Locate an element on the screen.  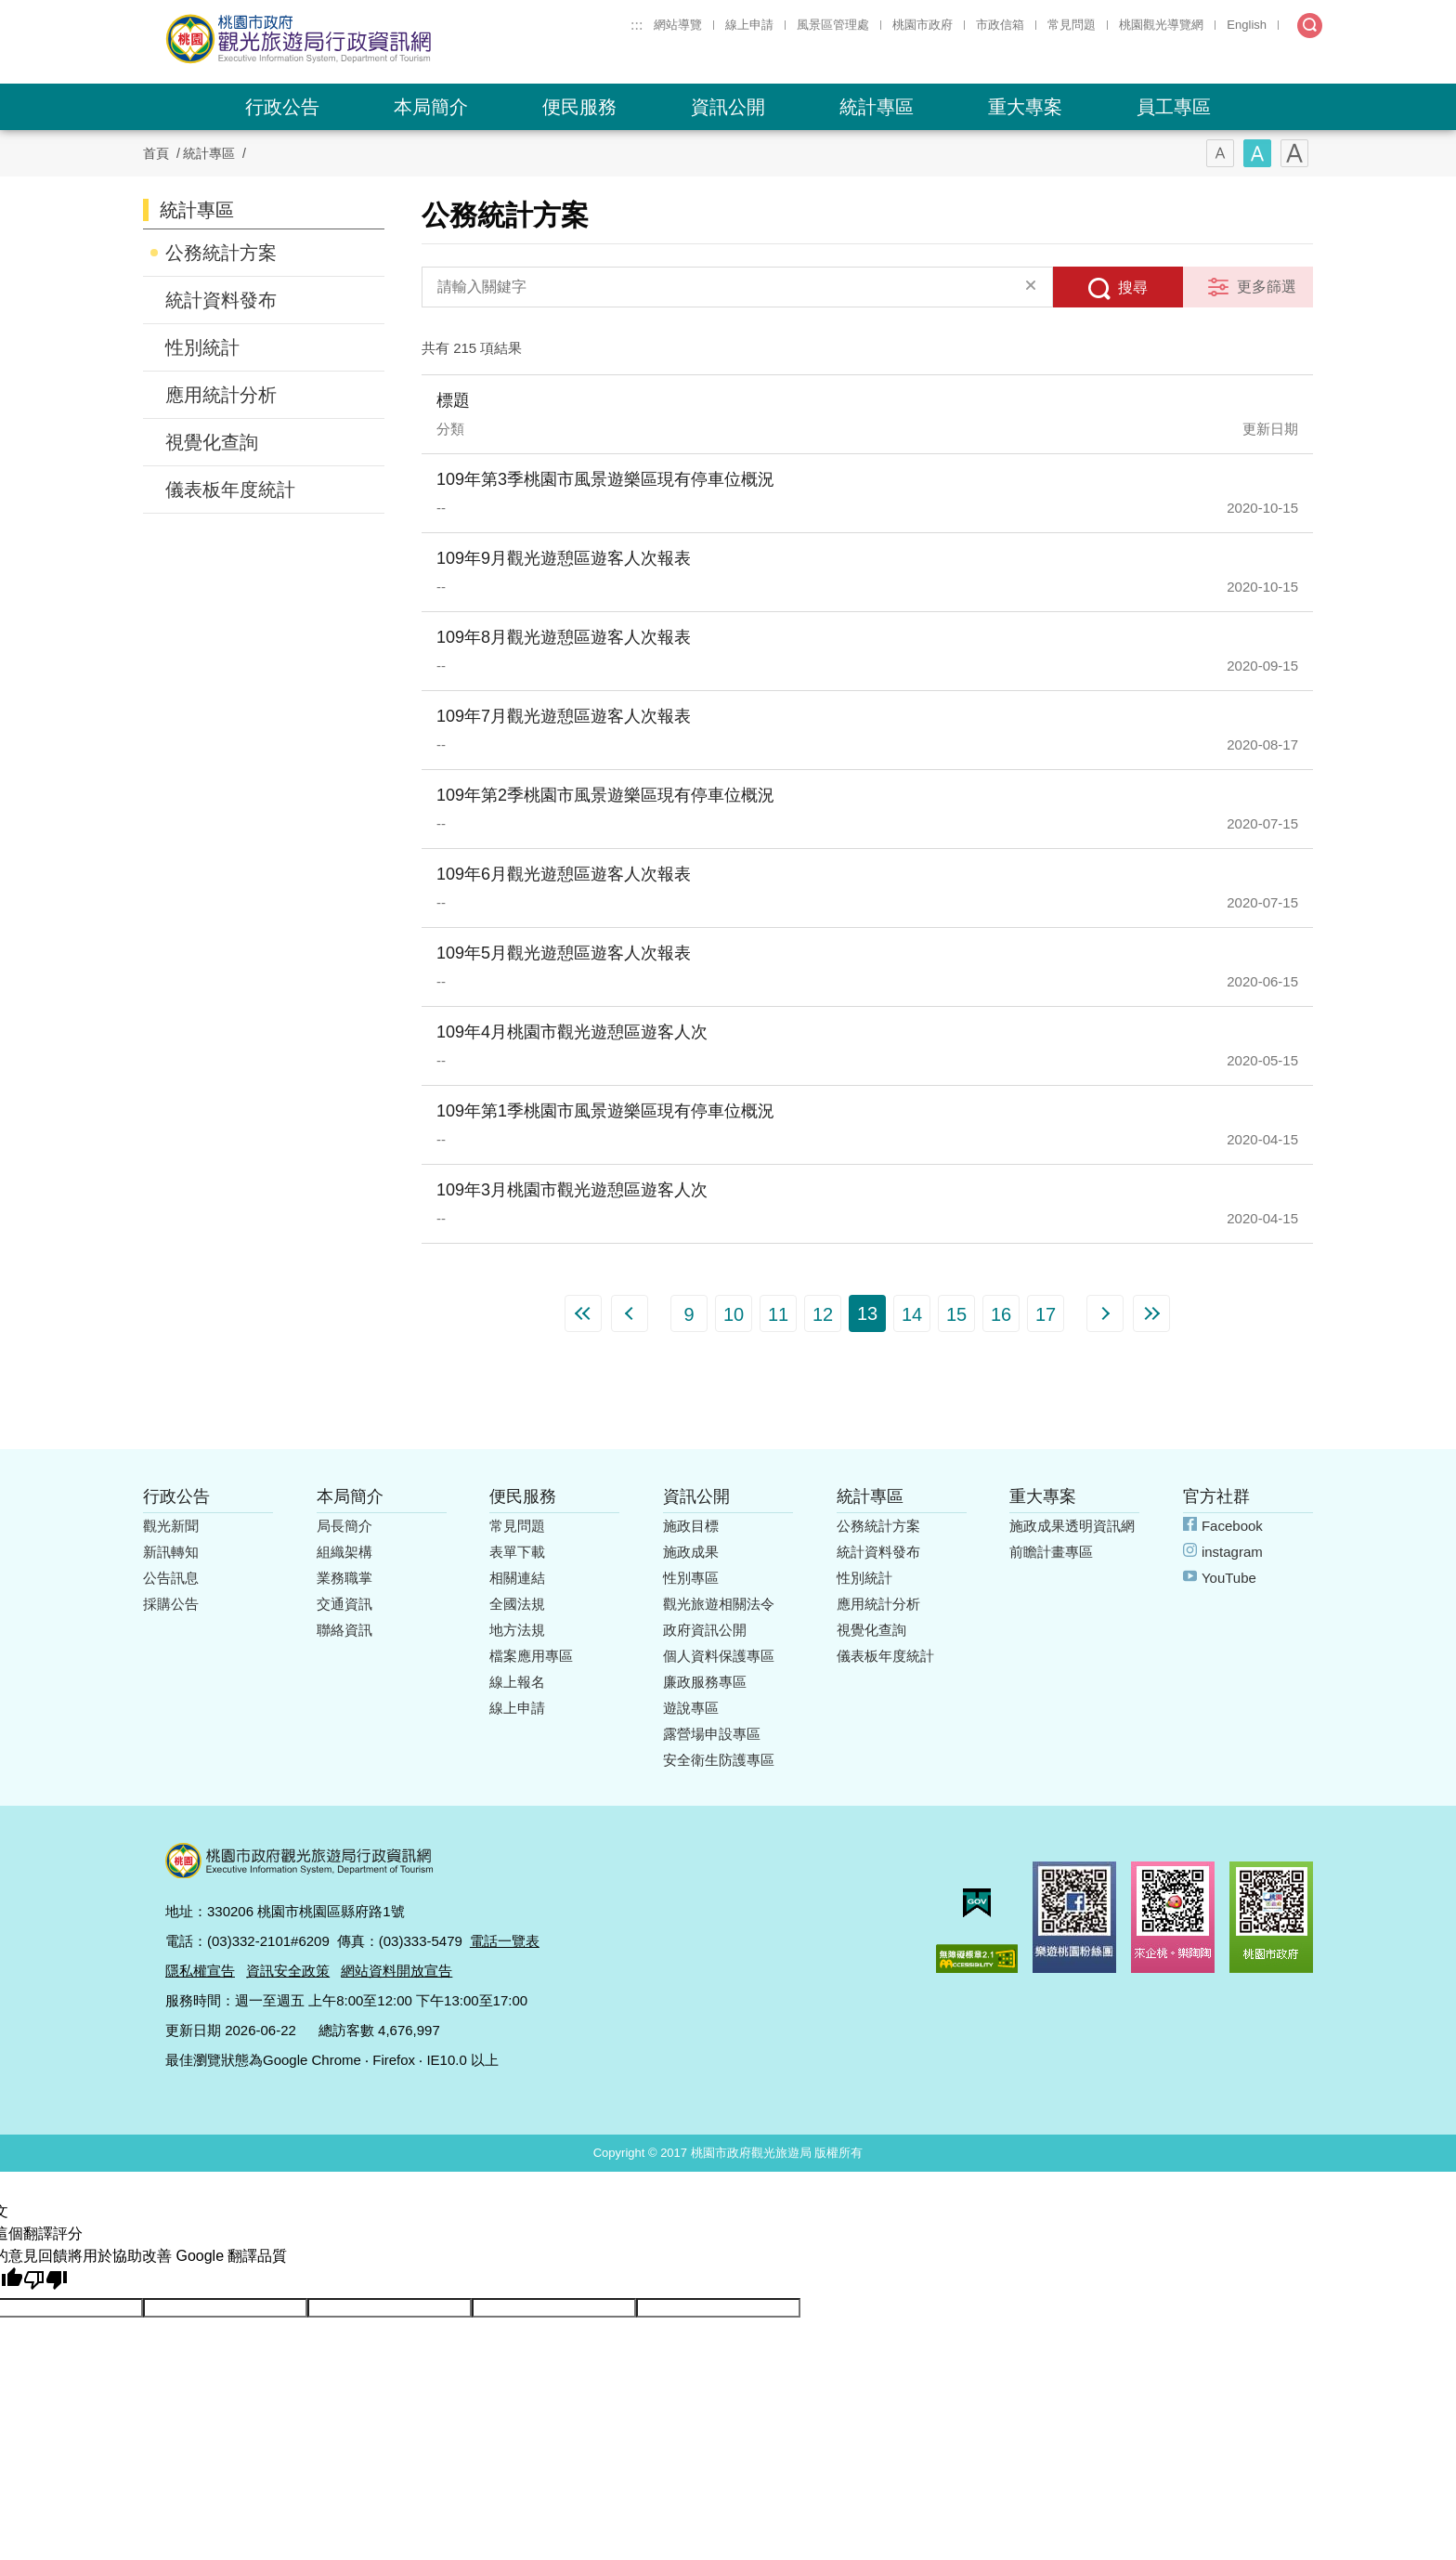
施政成果透明資訊網 is located at coordinates (1072, 1526).